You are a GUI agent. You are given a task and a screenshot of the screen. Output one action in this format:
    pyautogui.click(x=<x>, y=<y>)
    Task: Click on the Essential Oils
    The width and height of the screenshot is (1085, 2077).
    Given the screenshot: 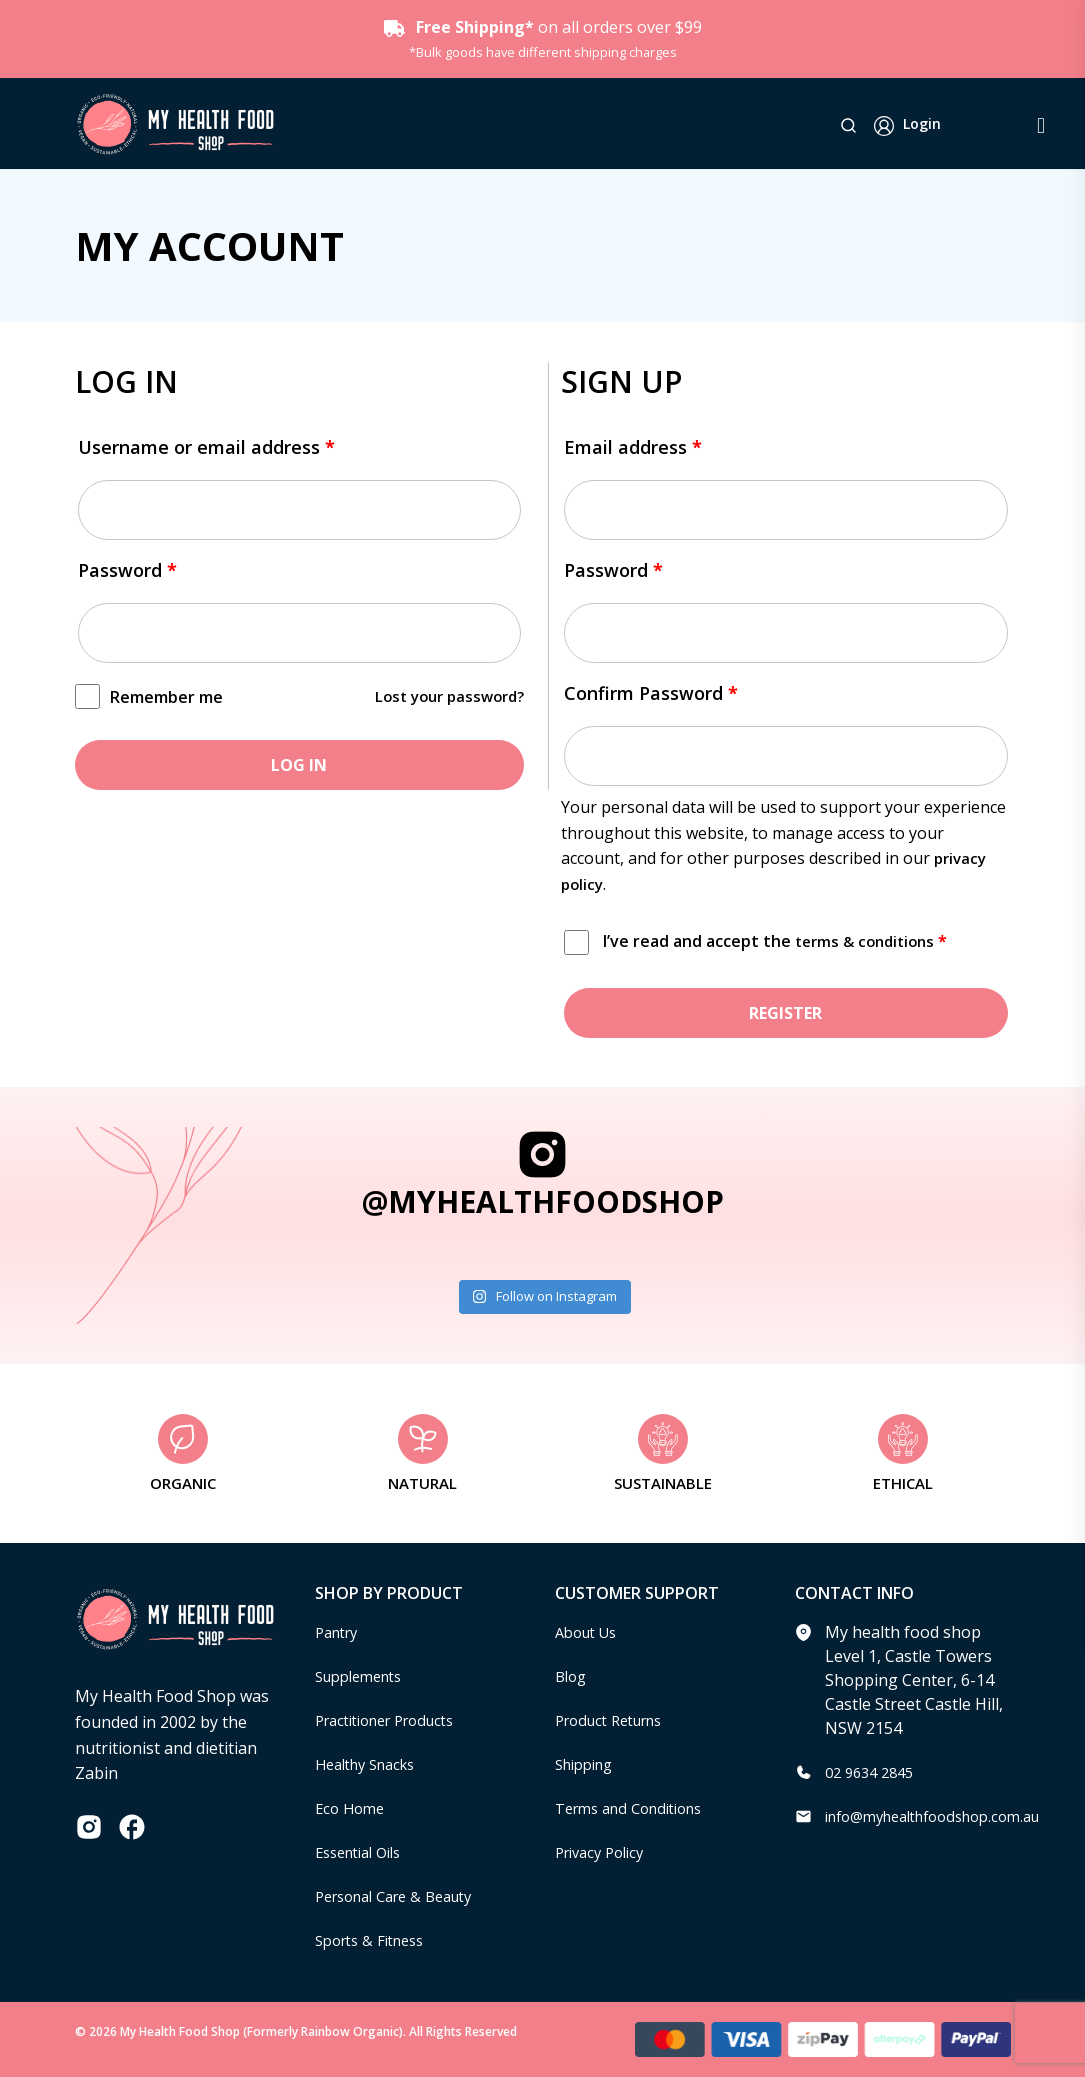 What is the action you would take?
    pyautogui.click(x=364, y=1852)
    